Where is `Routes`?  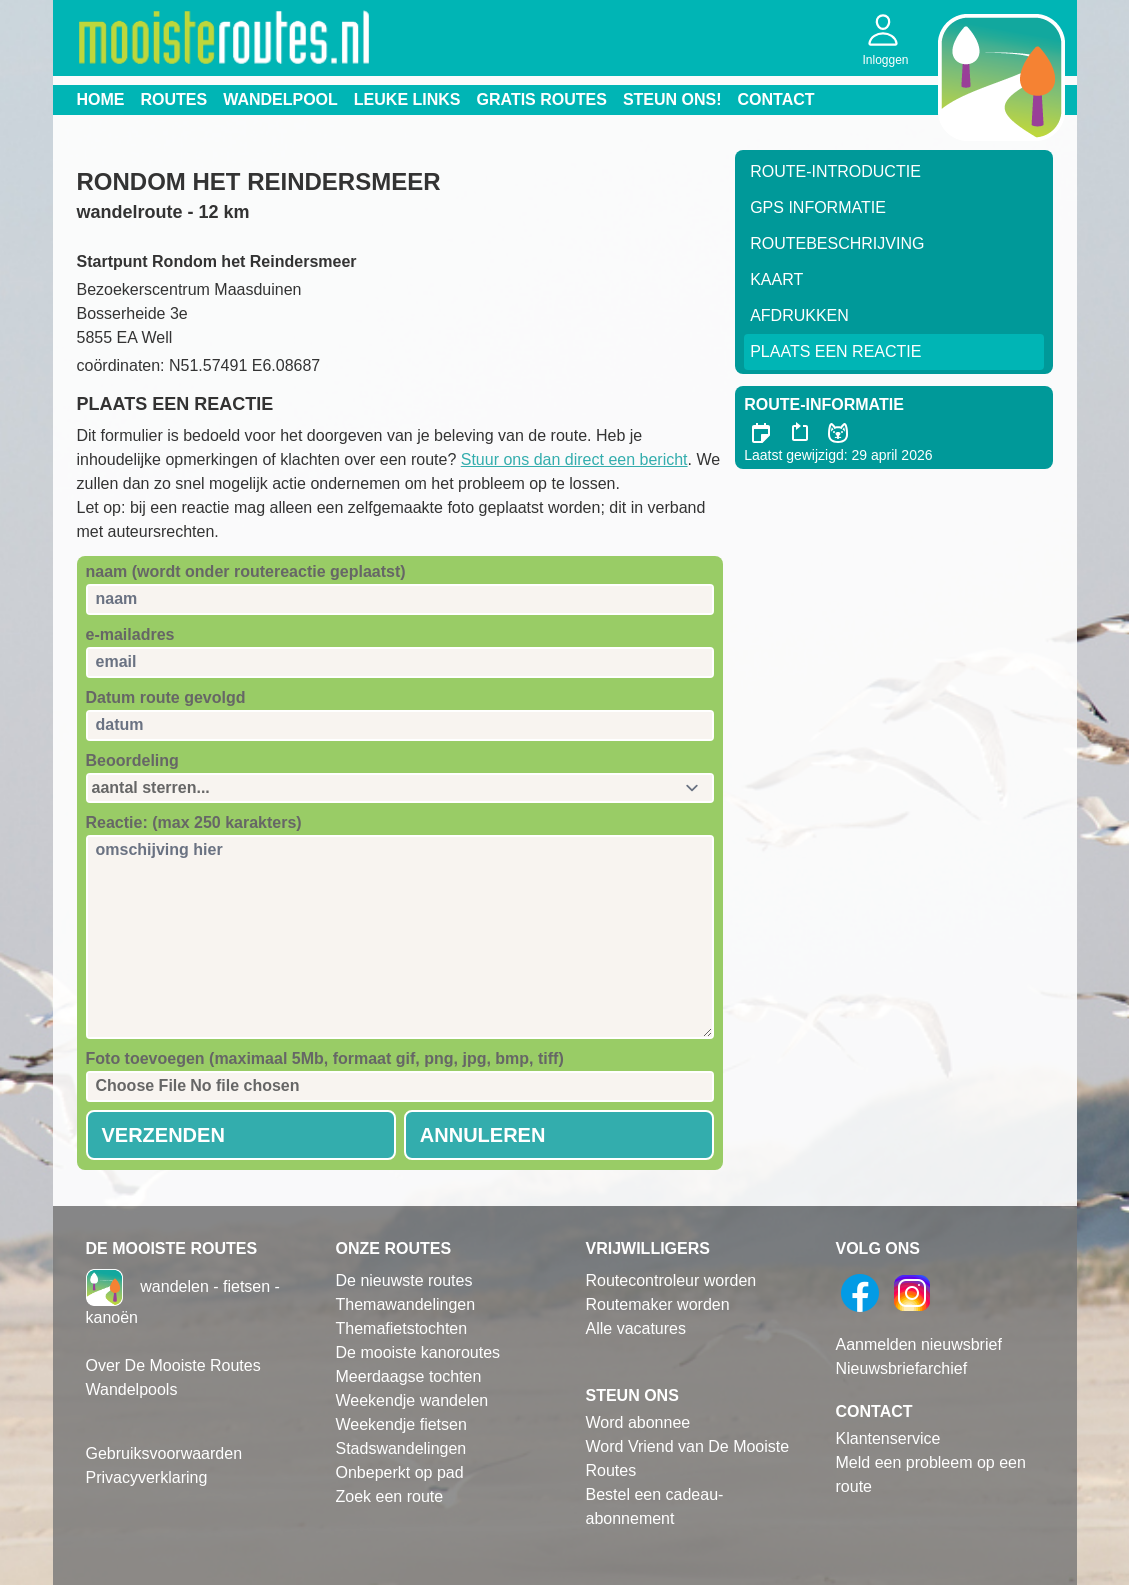
Routes is located at coordinates (174, 99).